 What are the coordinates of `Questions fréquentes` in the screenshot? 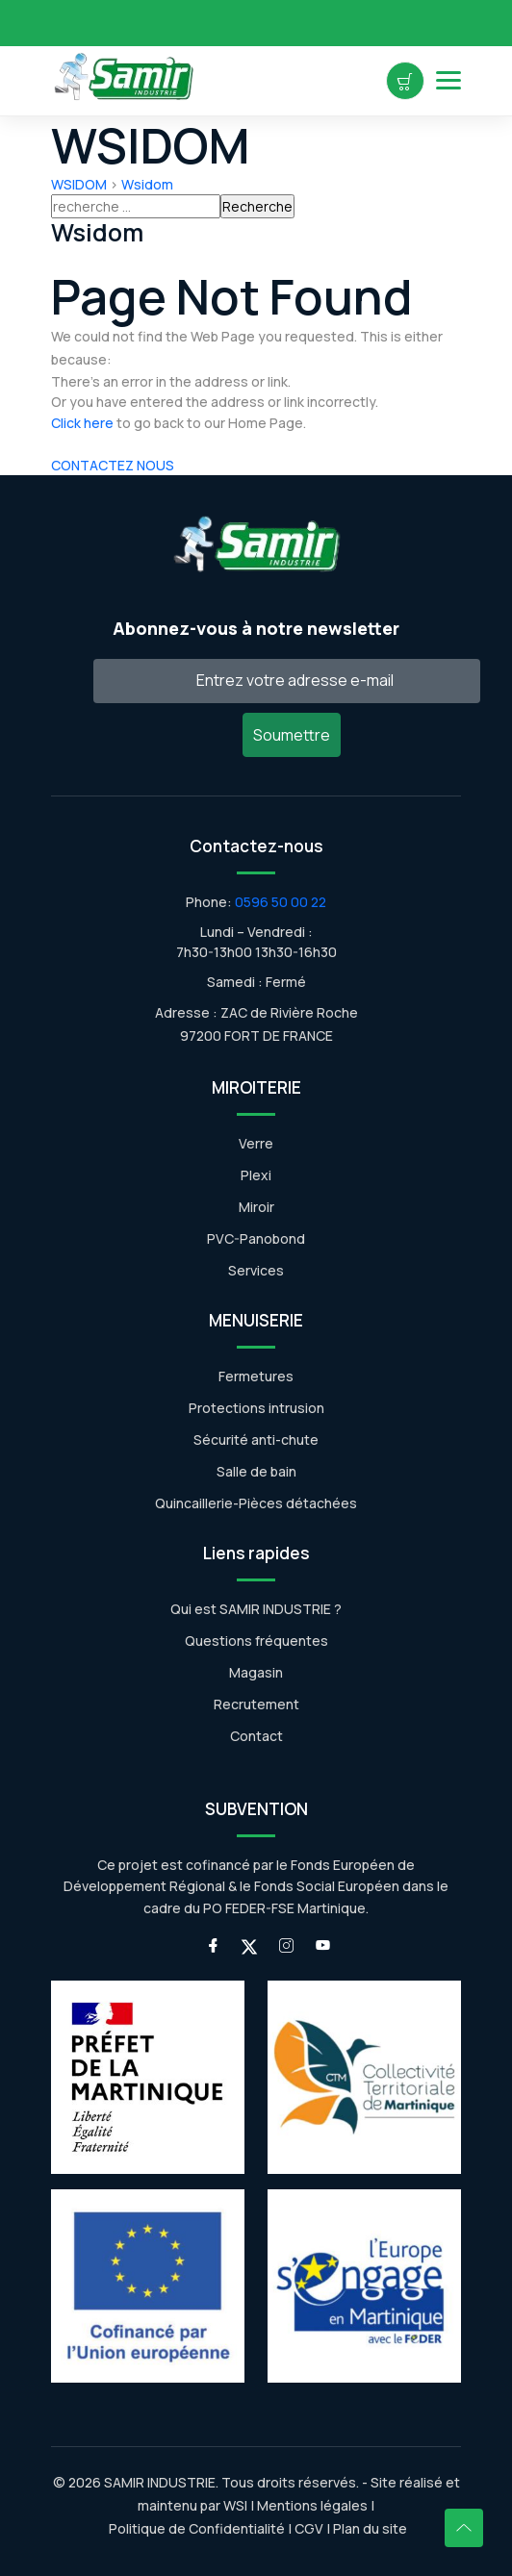 It's located at (256, 1640).